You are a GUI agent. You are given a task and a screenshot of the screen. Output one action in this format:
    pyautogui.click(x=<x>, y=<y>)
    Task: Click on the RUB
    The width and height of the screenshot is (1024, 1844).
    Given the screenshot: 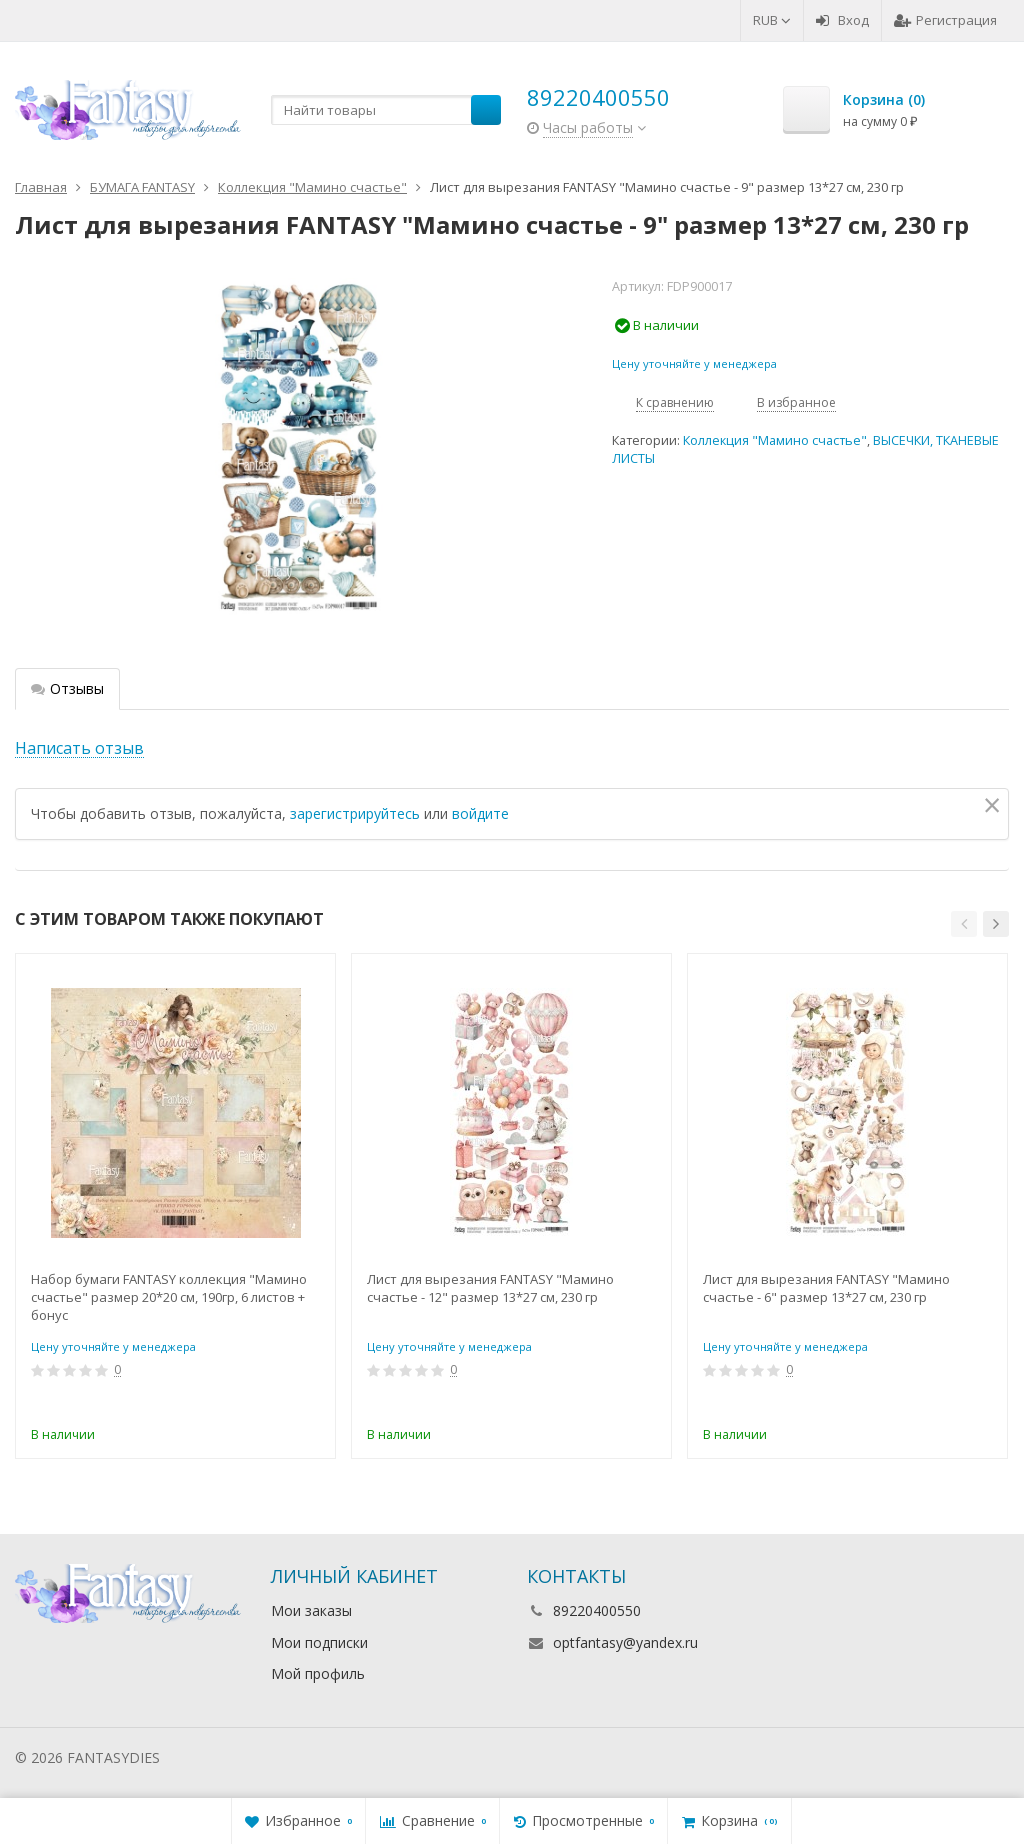 What is the action you would take?
    pyautogui.click(x=772, y=20)
    